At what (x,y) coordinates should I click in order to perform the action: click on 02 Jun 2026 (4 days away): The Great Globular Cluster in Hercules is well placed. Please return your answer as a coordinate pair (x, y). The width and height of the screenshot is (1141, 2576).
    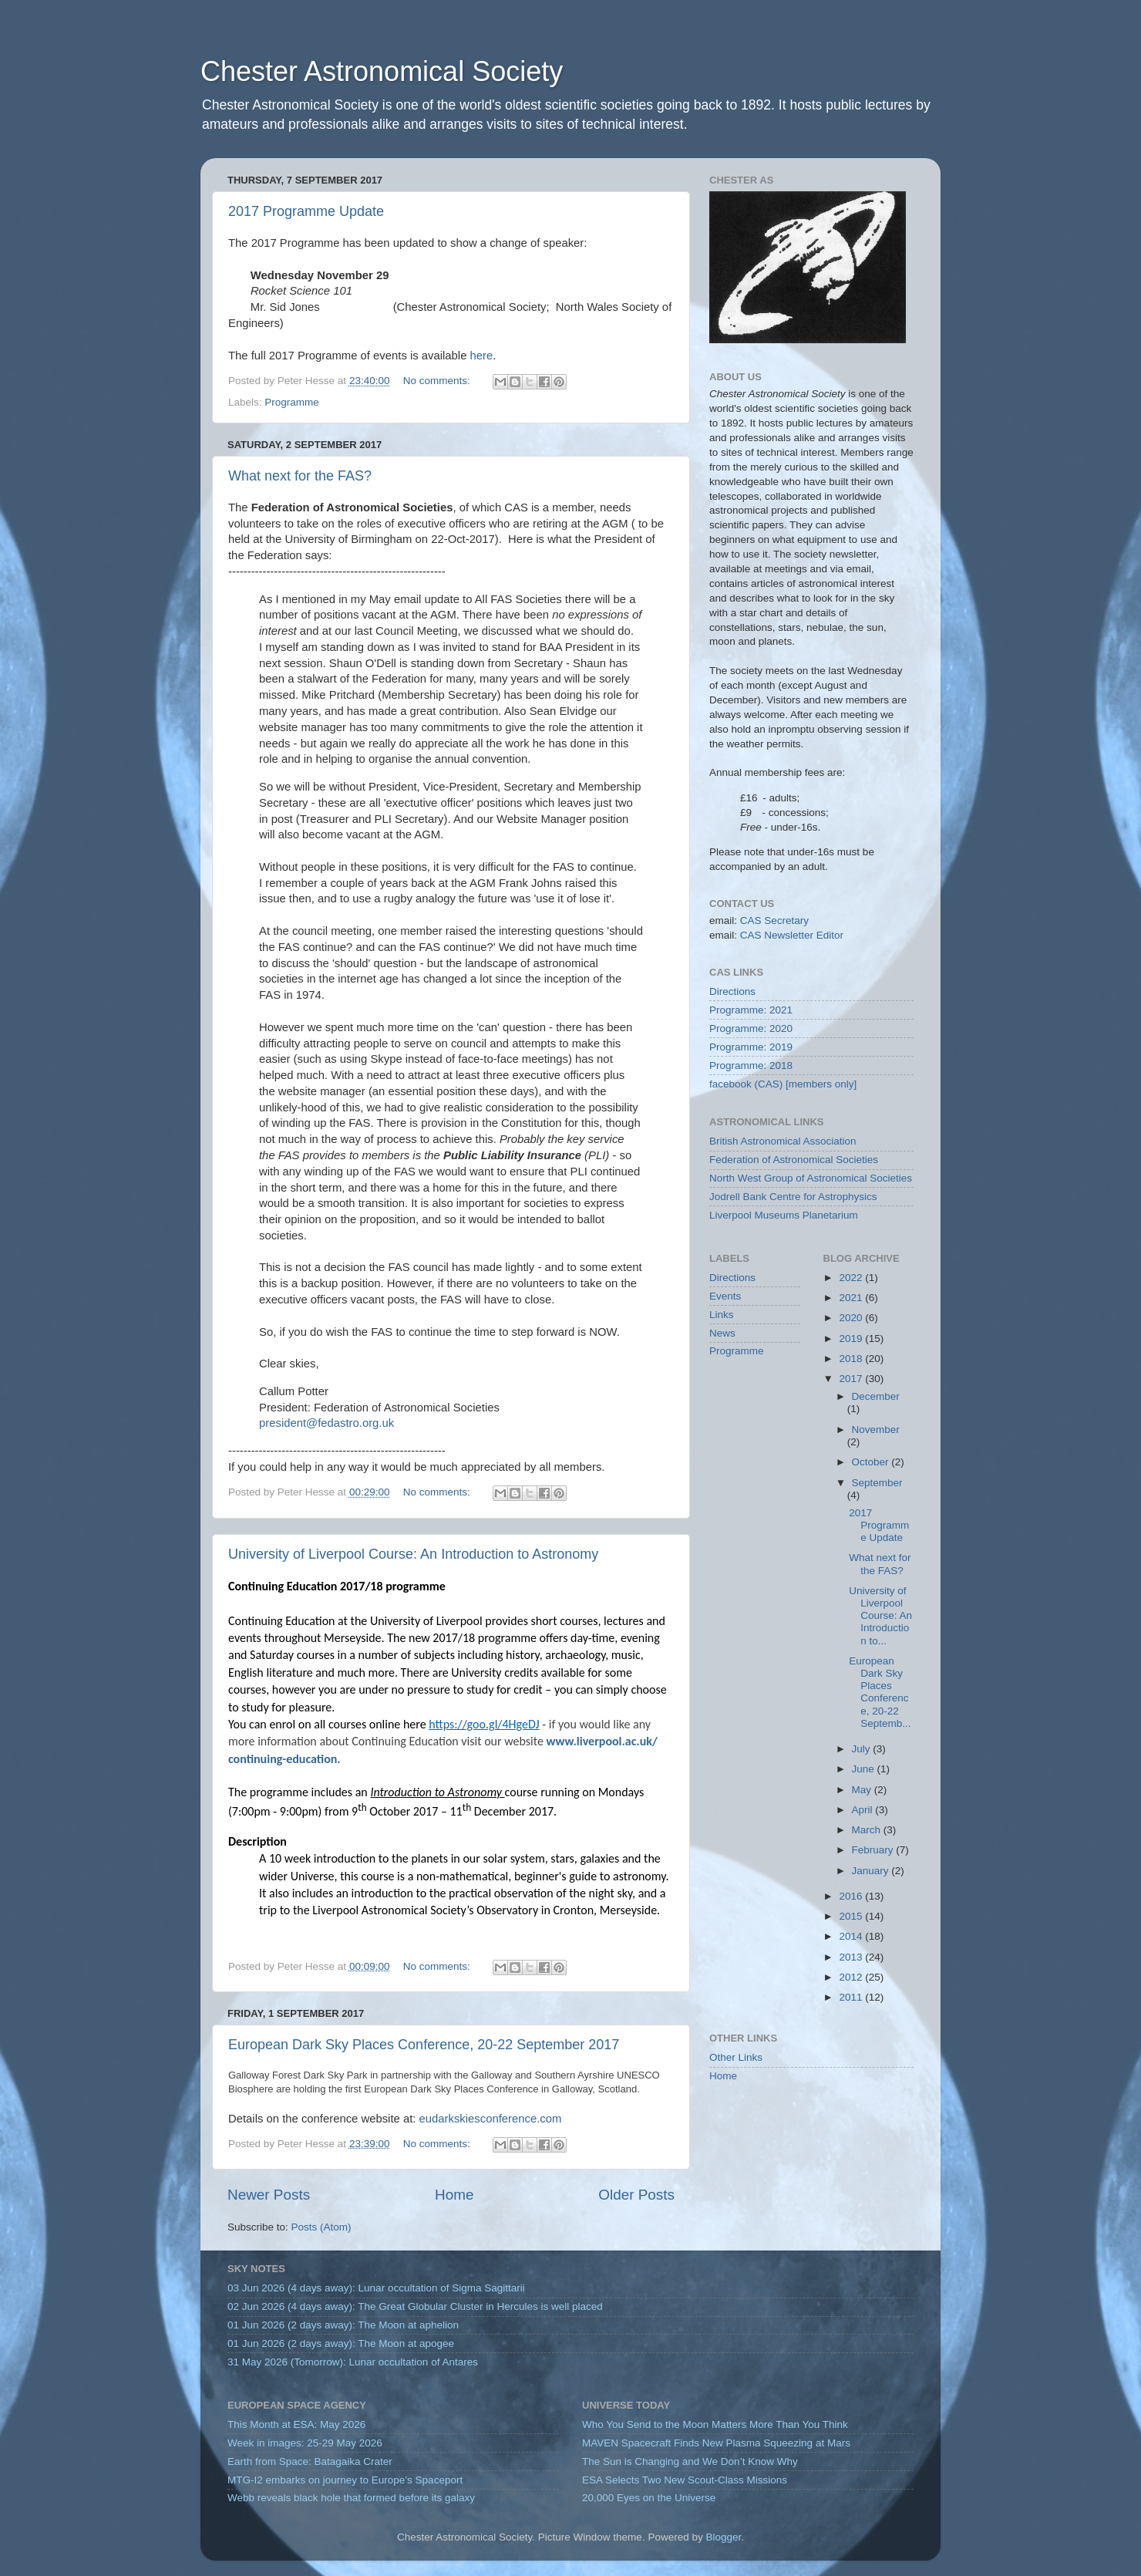
    Looking at the image, I should click on (415, 2306).